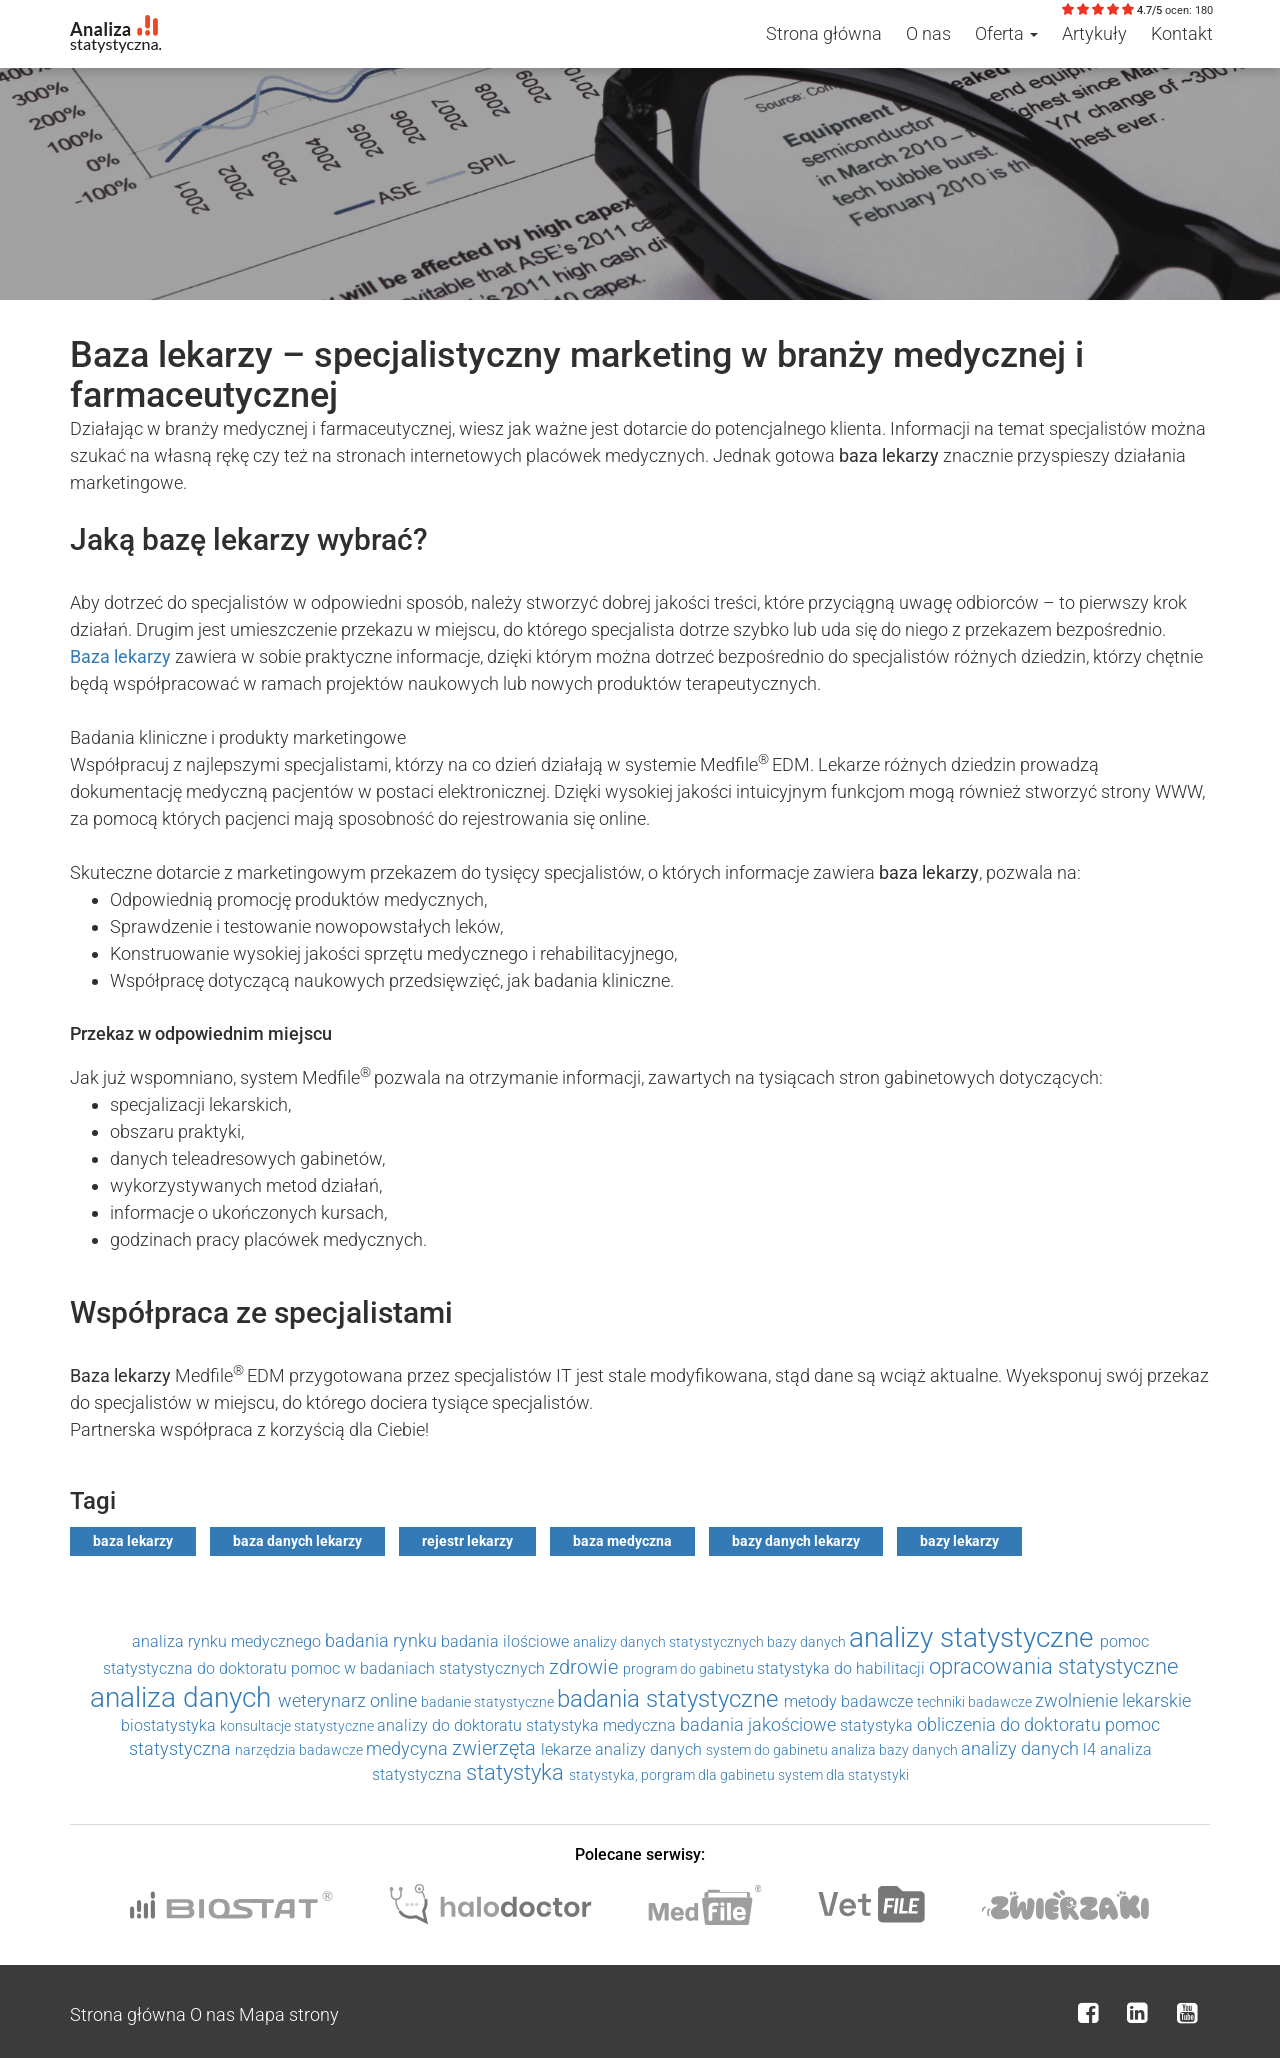 Image resolution: width=1280 pixels, height=2058 pixels. What do you see at coordinates (349, 1700) in the screenshot?
I see `weterynarz online` at bounding box center [349, 1700].